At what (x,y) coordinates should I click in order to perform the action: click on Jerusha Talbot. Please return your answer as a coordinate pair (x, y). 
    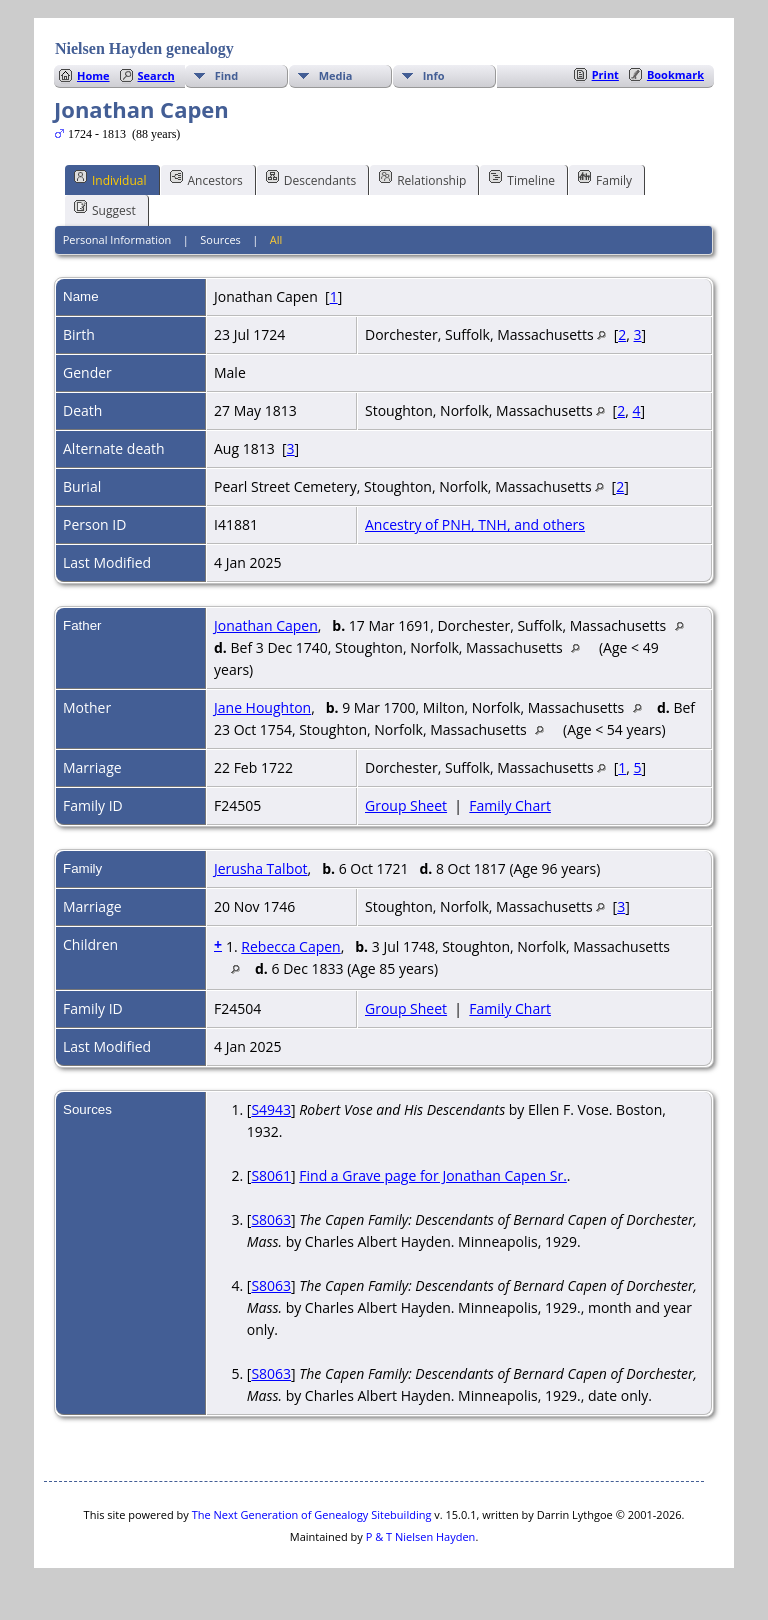
    Looking at the image, I should click on (261, 868).